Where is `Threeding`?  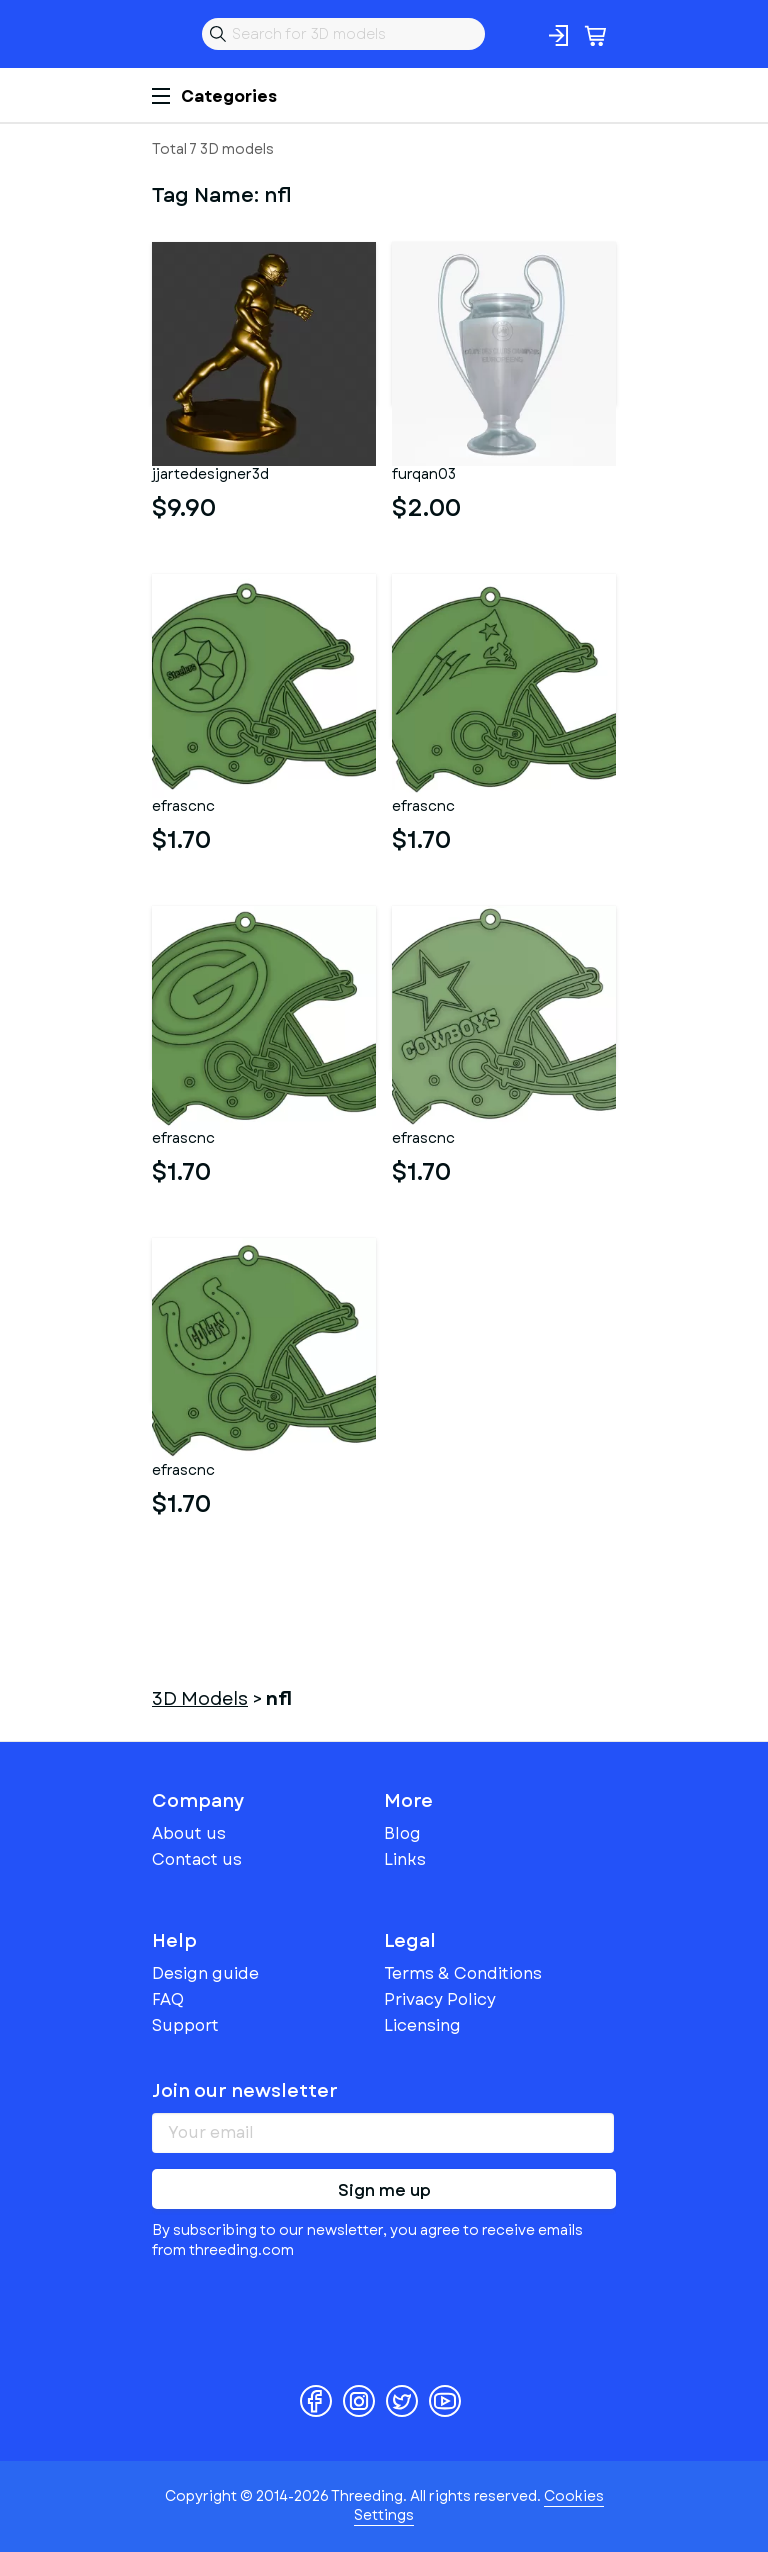 Threeding is located at coordinates (168, 34).